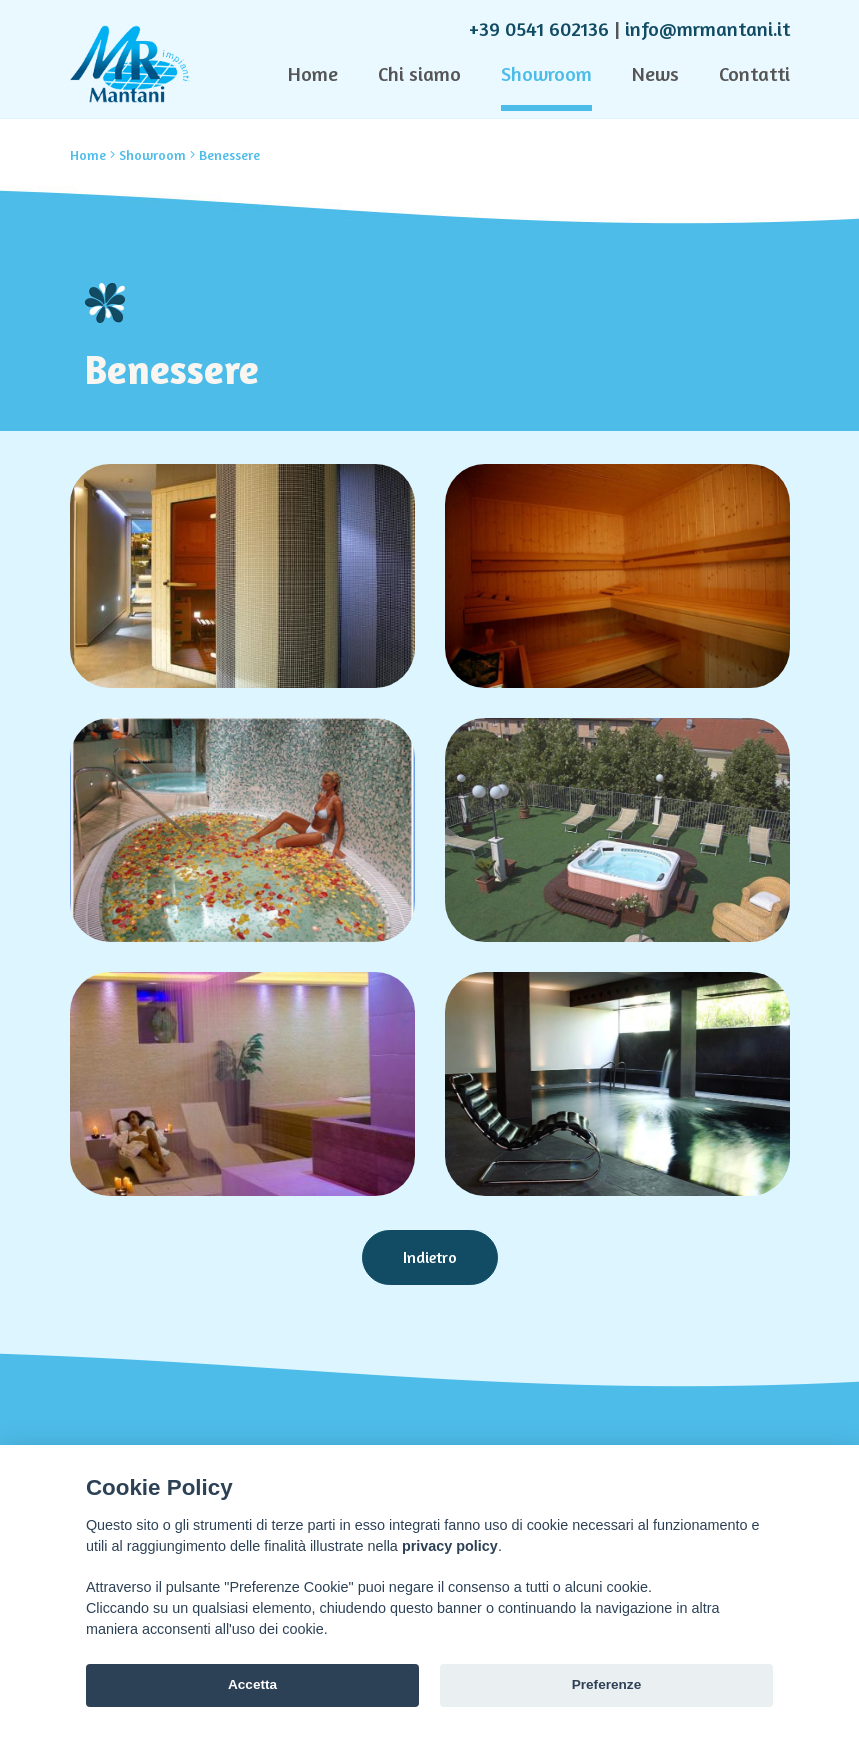 The image size is (859, 1737). What do you see at coordinates (419, 73) in the screenshot?
I see `Chi siamo` at bounding box center [419, 73].